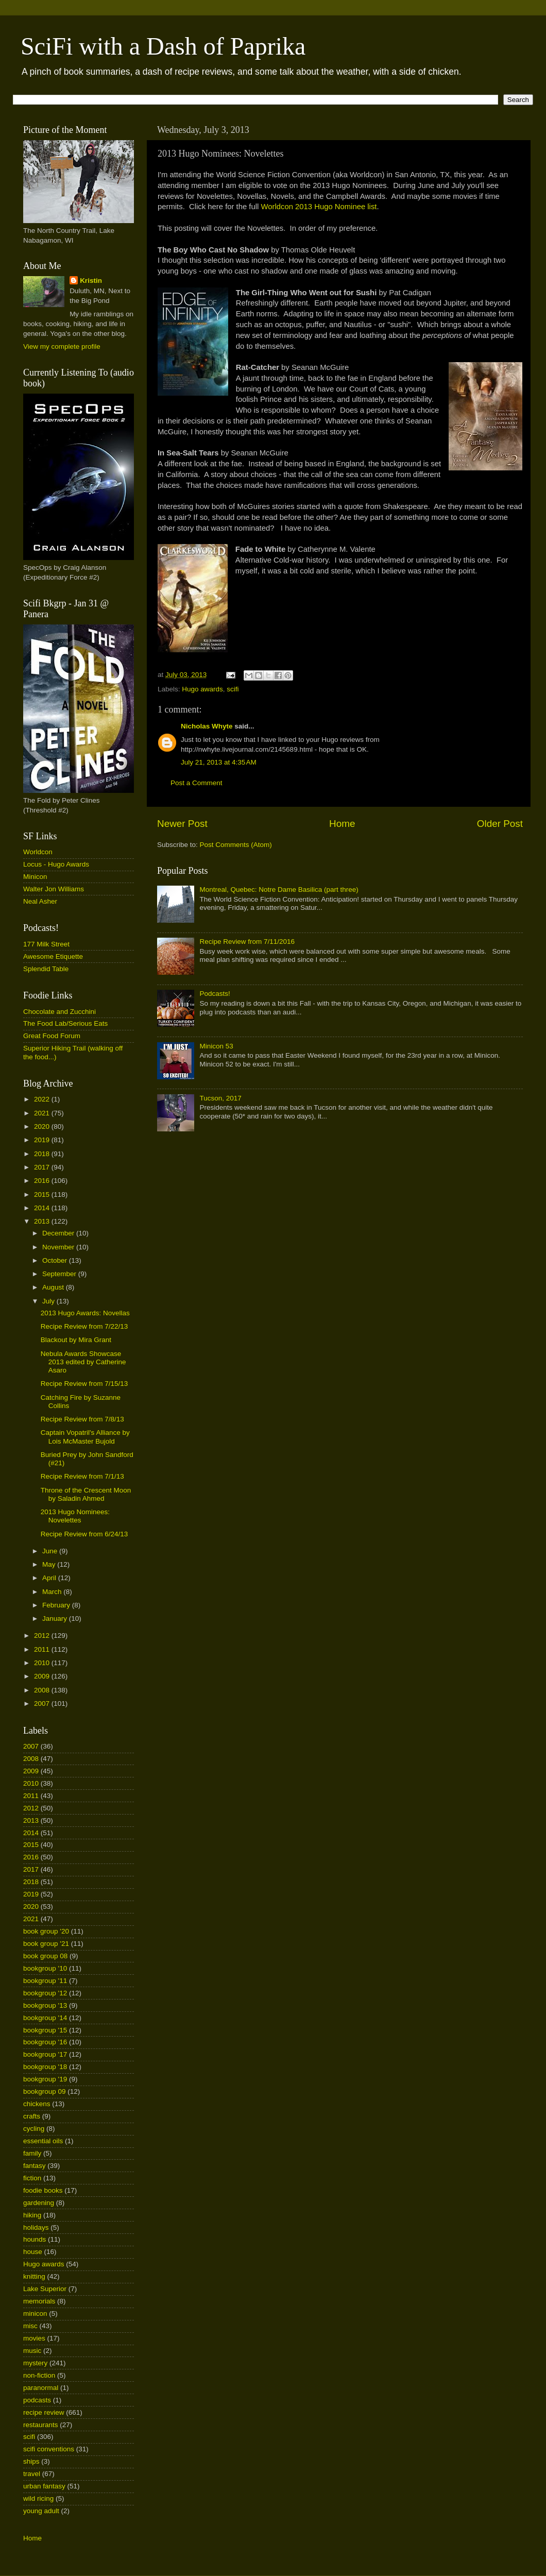 This screenshot has height=2576, width=546. Describe the element at coordinates (61, 346) in the screenshot. I see `View my complete profile` at that location.